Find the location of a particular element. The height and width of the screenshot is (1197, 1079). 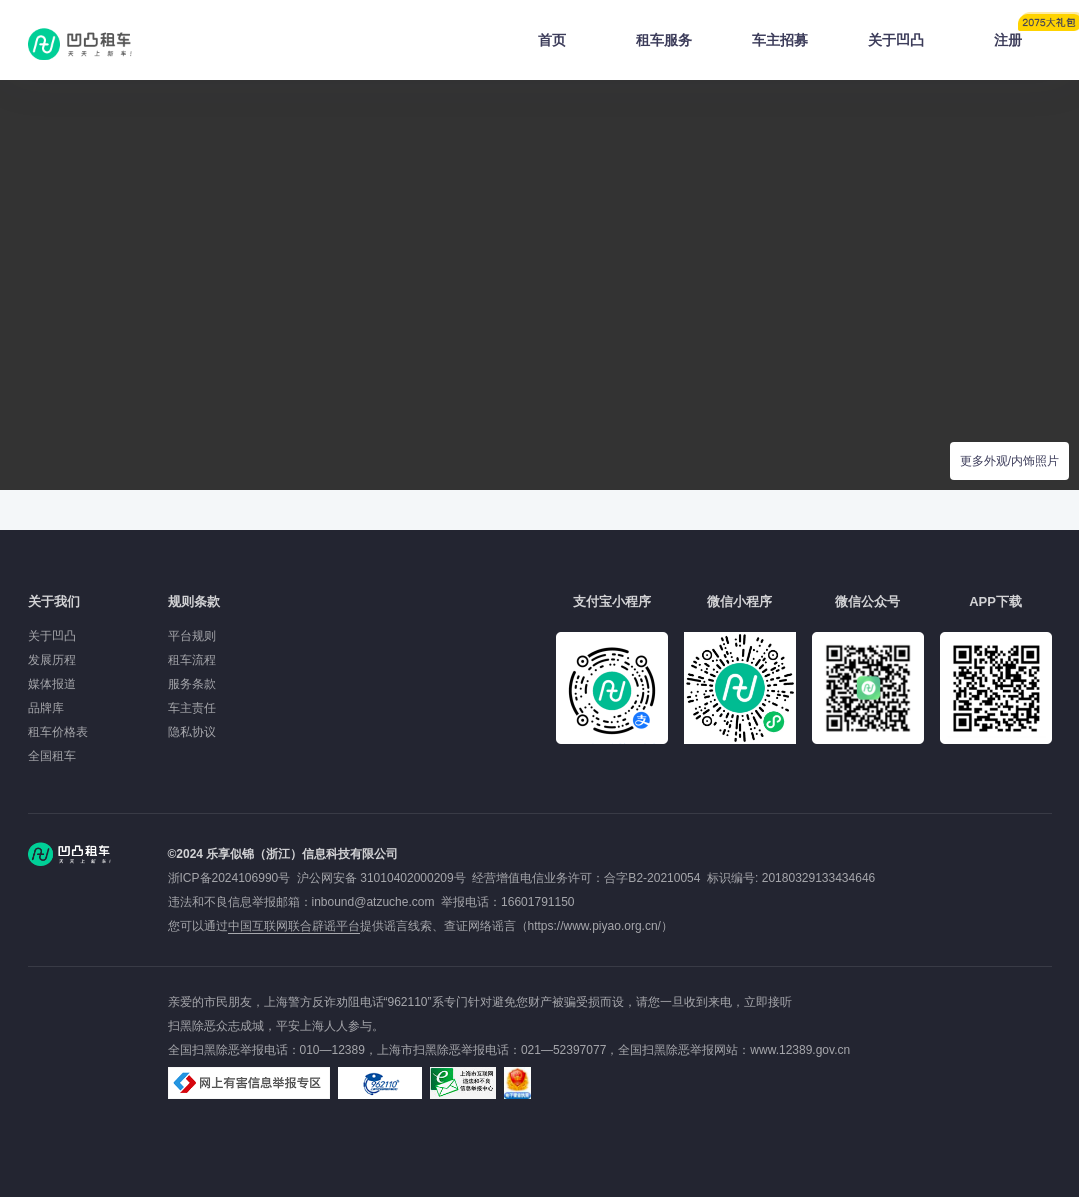

车主招募 is located at coordinates (780, 40).